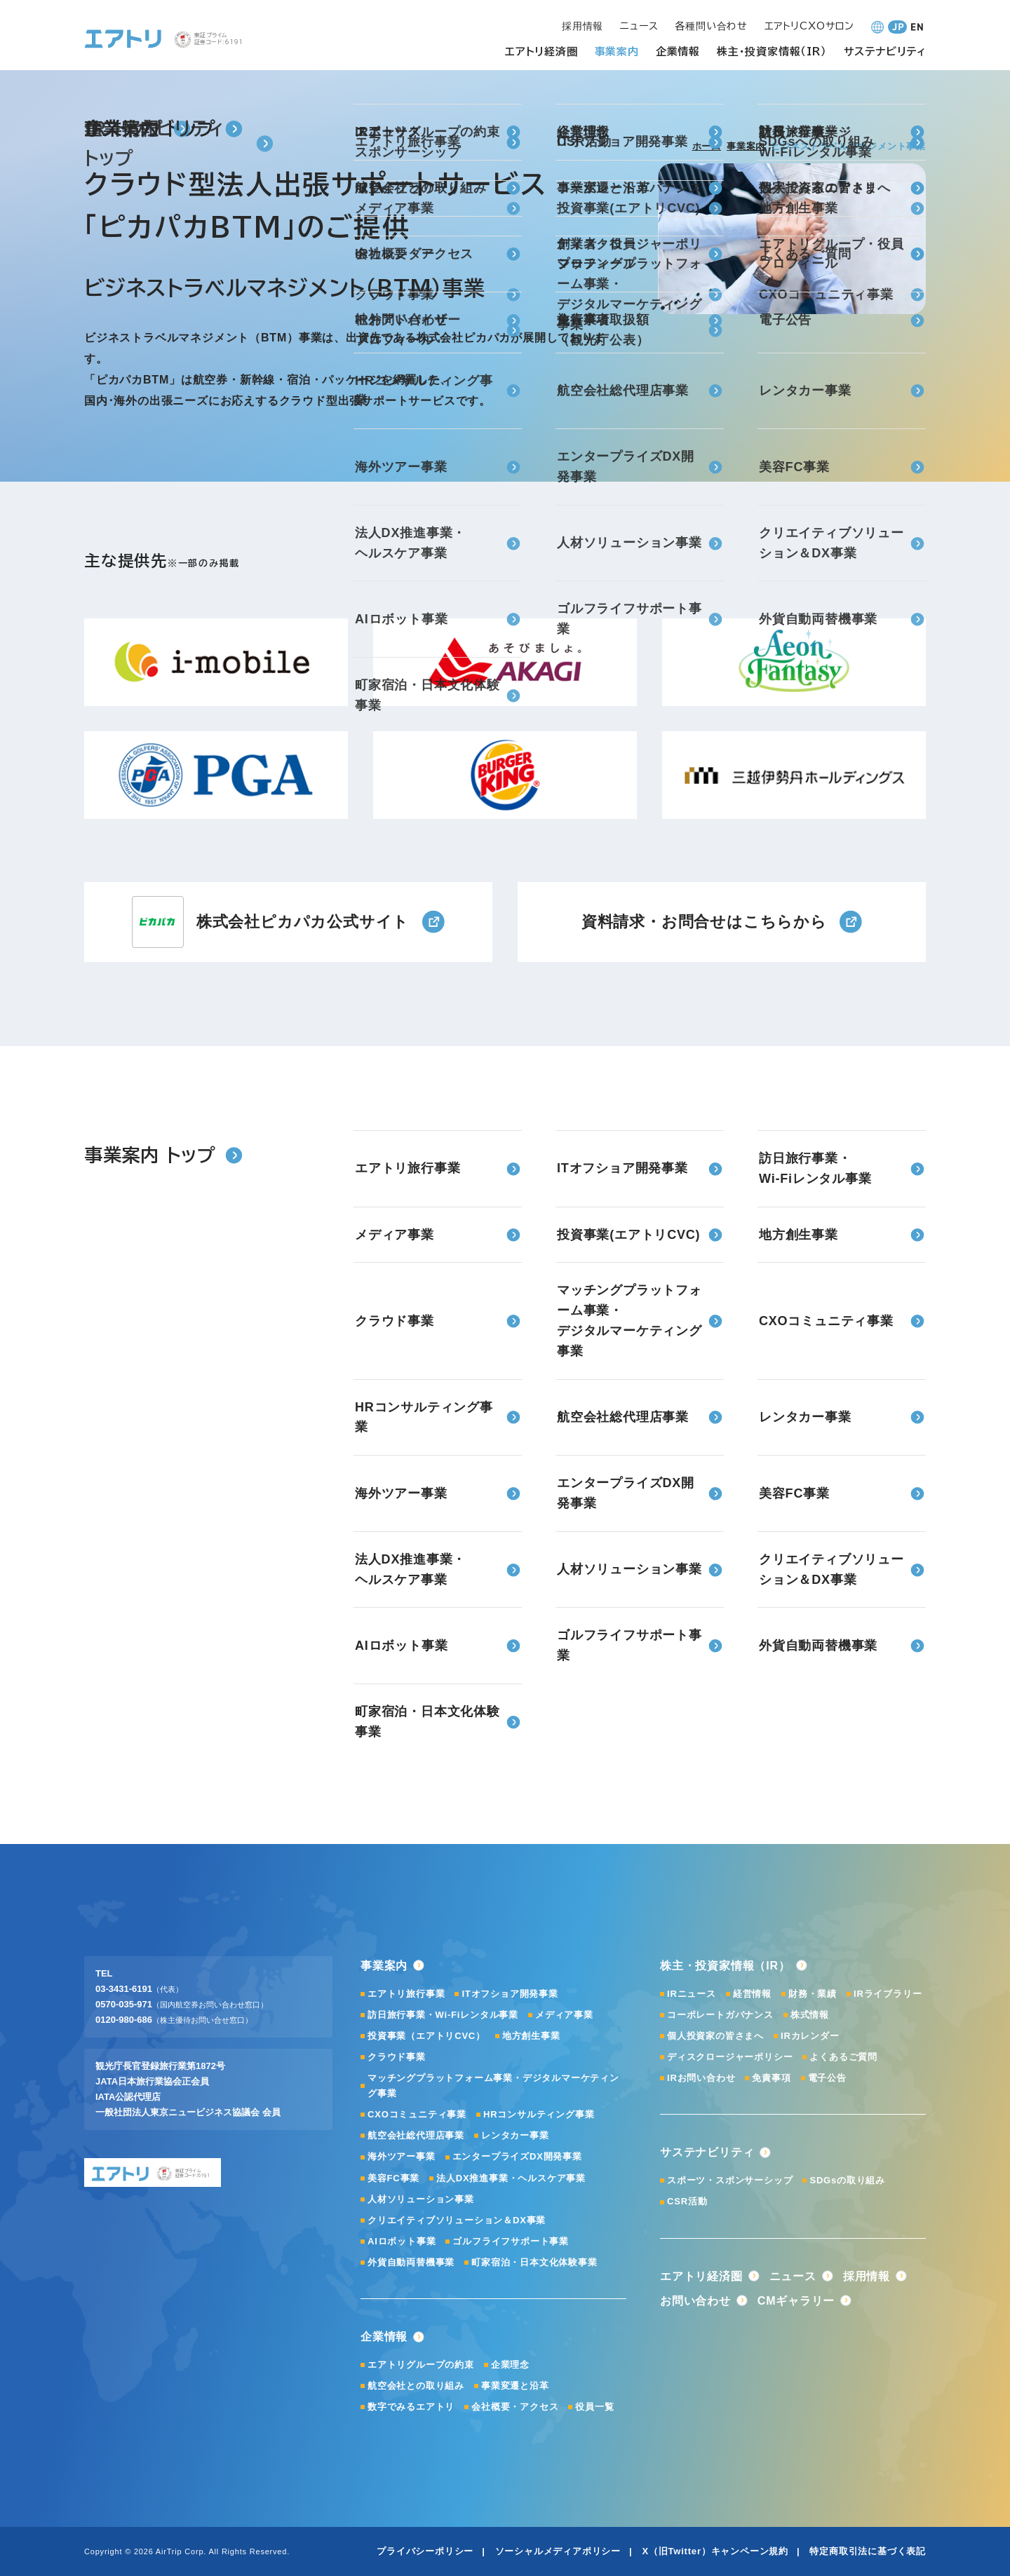 The image size is (1010, 2576). I want to click on X（旧Twitter）キャンペーン規約, so click(715, 2551).